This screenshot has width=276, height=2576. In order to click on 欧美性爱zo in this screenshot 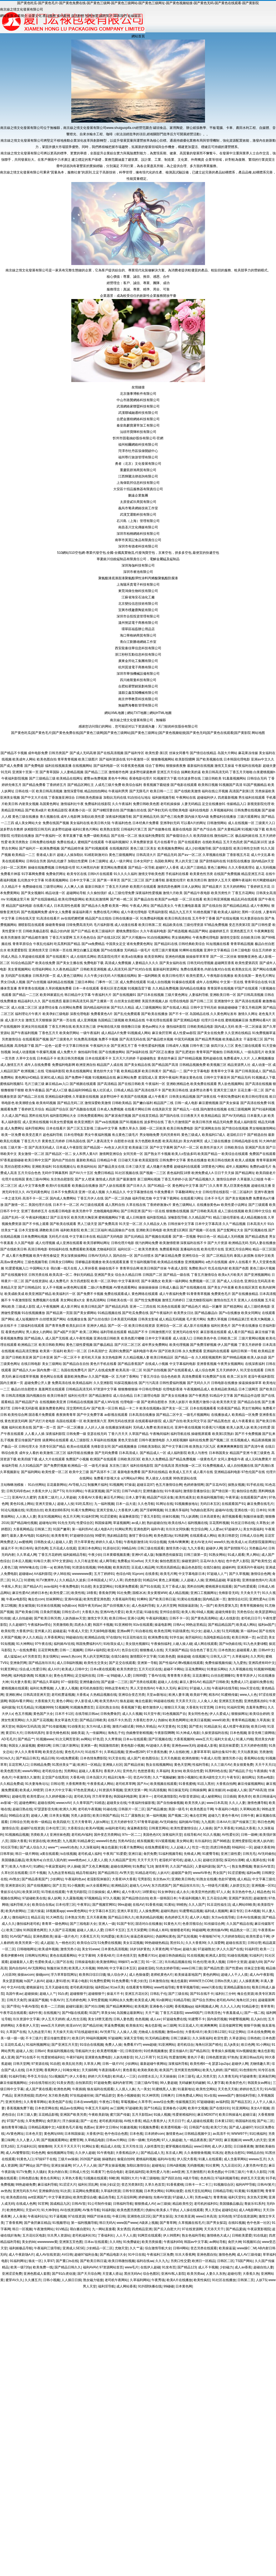, I will do `click(35, 1796)`.